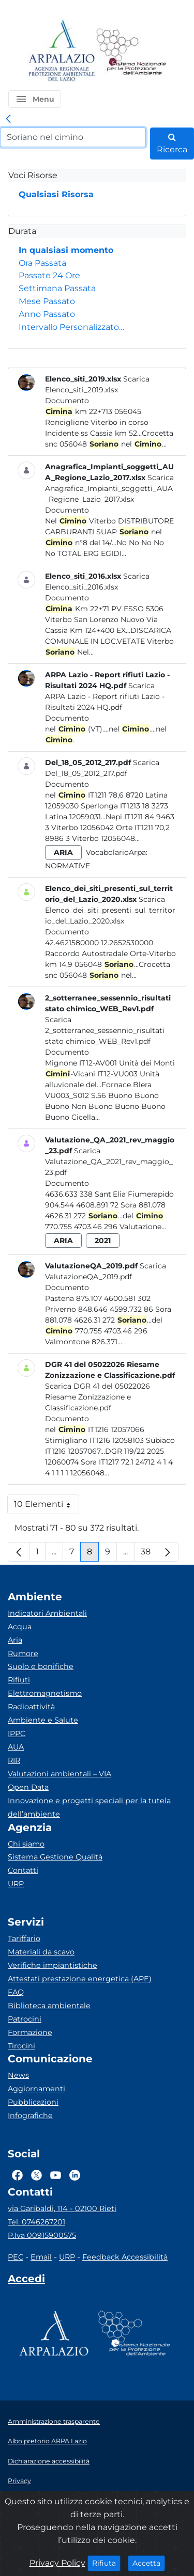  I want to click on Accetta [Close], so click(148, 2562).